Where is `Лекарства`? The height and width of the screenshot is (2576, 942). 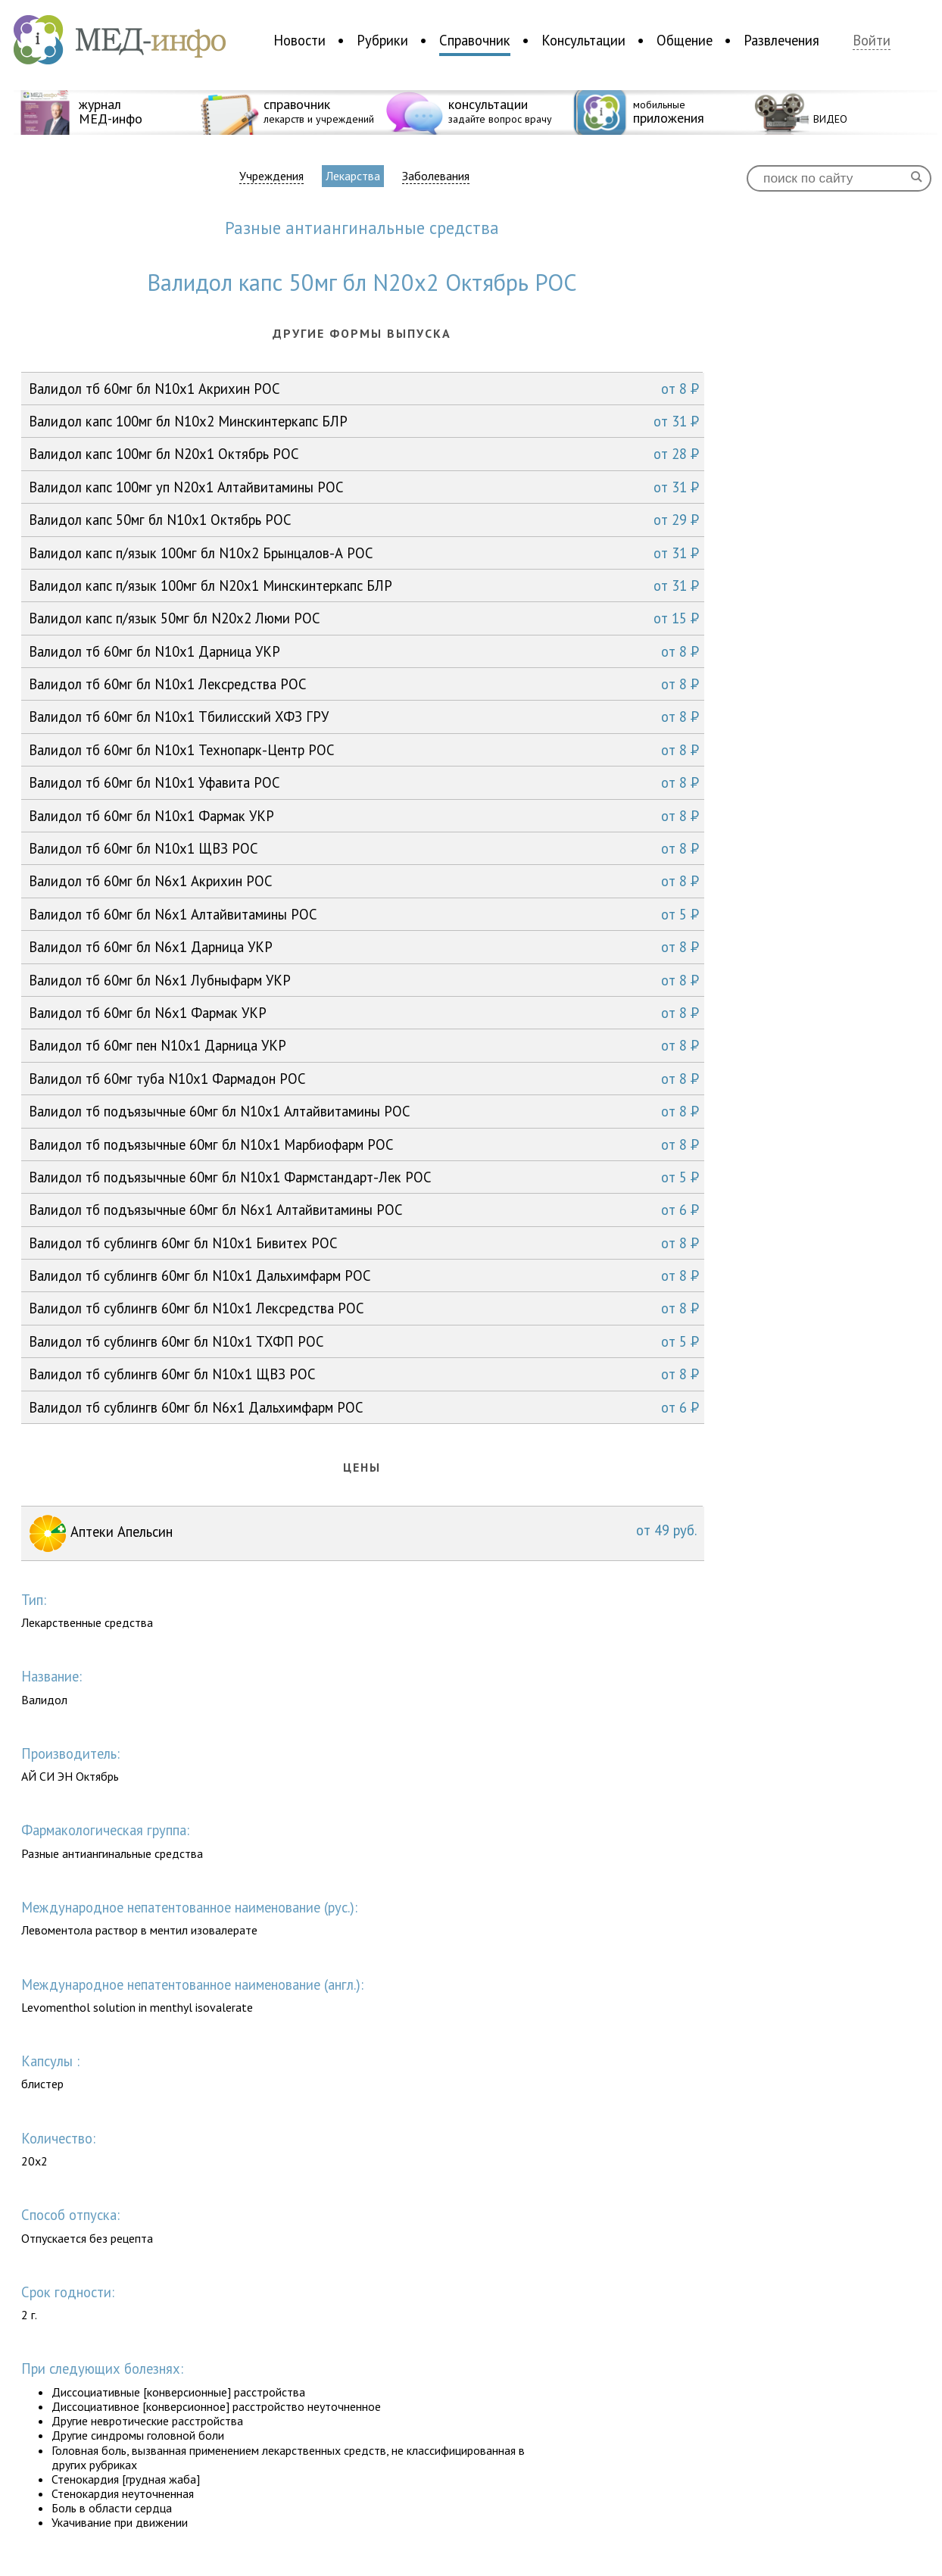
Лекарства is located at coordinates (353, 175).